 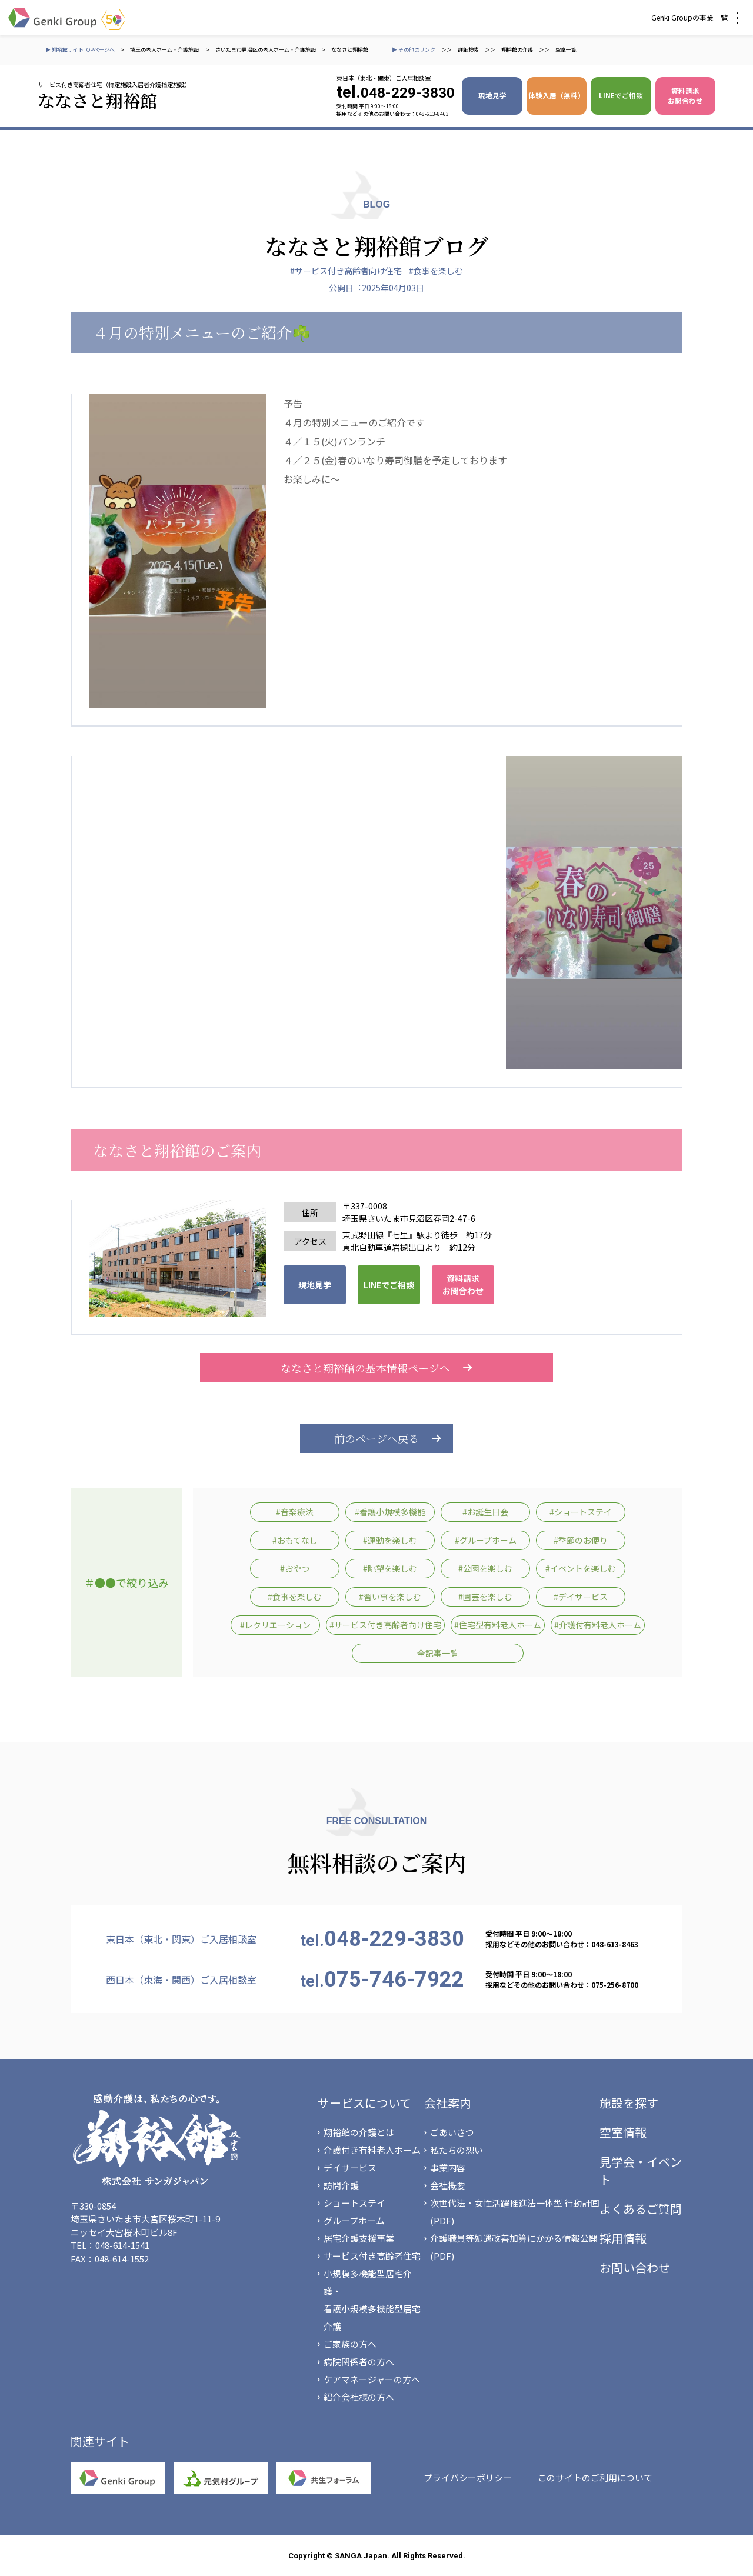 I want to click on ケアマネージャーの方へ, so click(x=372, y=2379).